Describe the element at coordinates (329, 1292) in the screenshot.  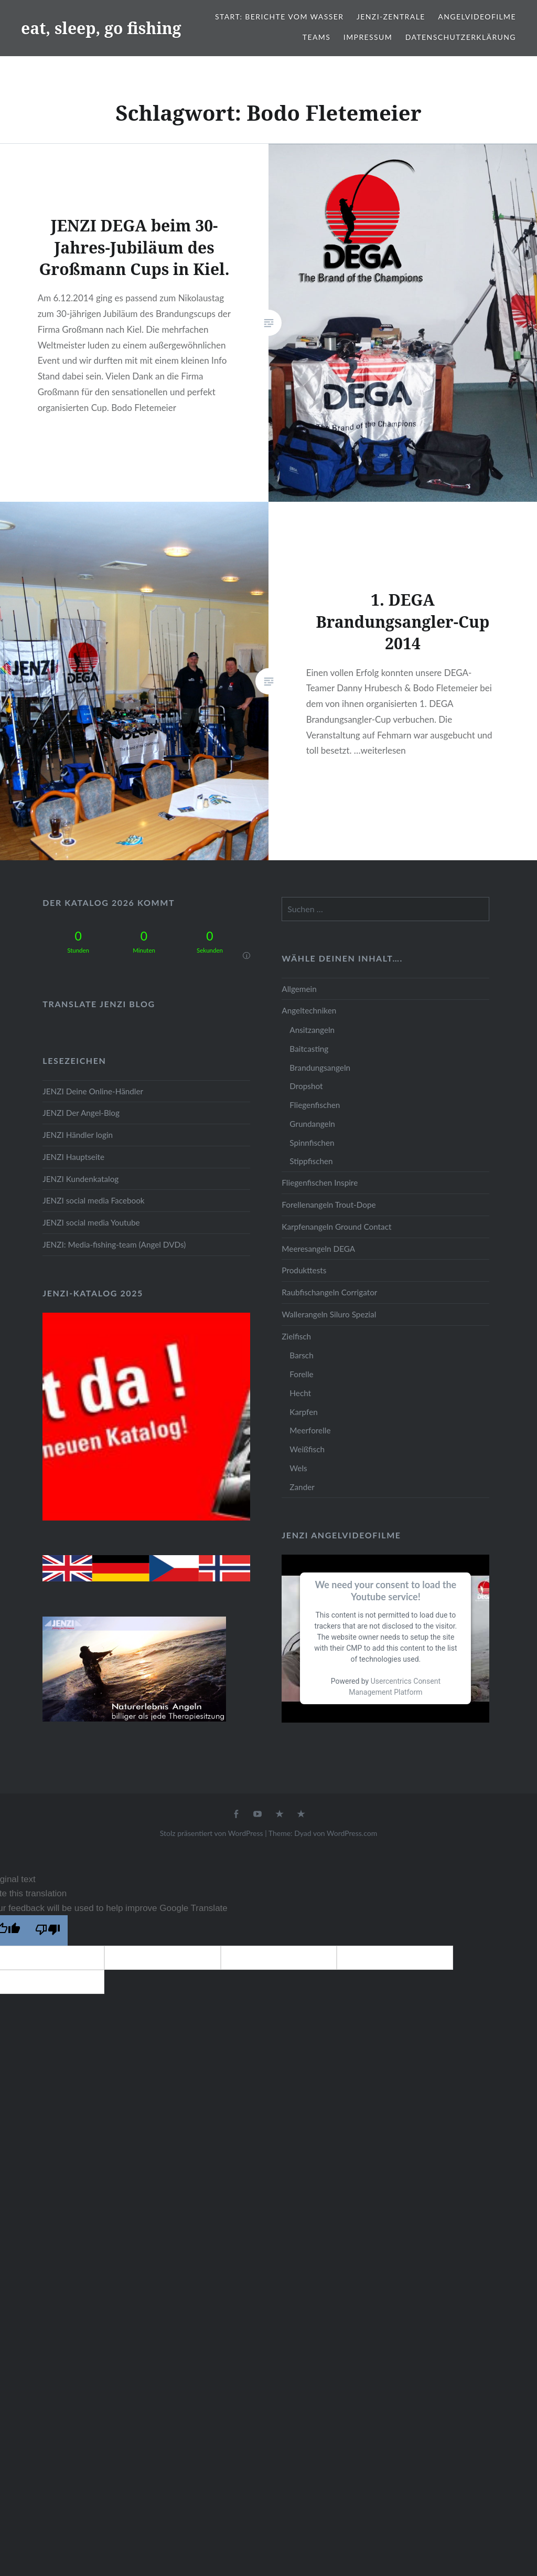
I see `Raubfischangeln Corrigator` at that location.